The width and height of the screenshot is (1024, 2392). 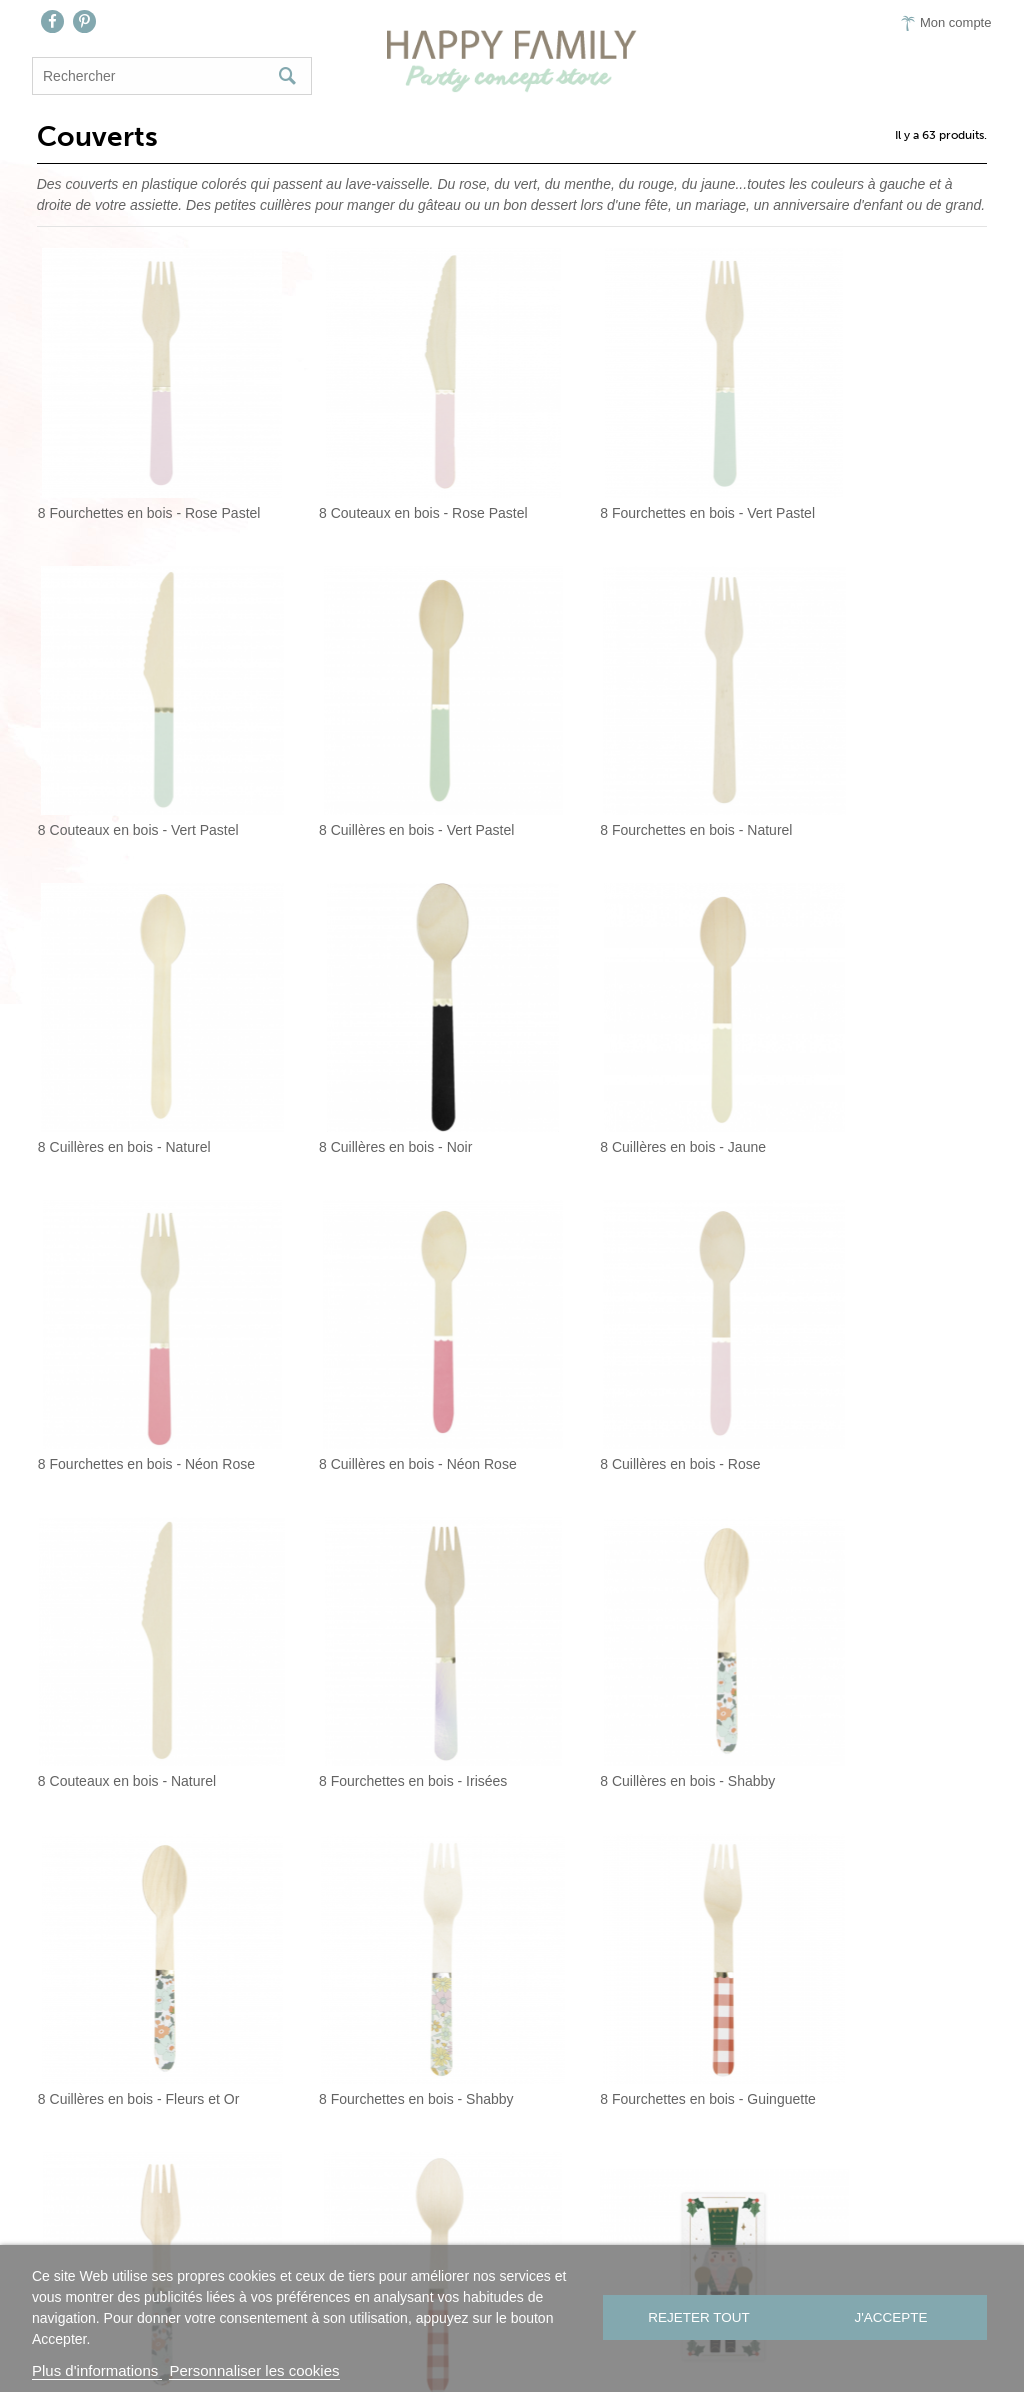 What do you see at coordinates (425, 2243) in the screenshot?
I see `Contact` at bounding box center [425, 2243].